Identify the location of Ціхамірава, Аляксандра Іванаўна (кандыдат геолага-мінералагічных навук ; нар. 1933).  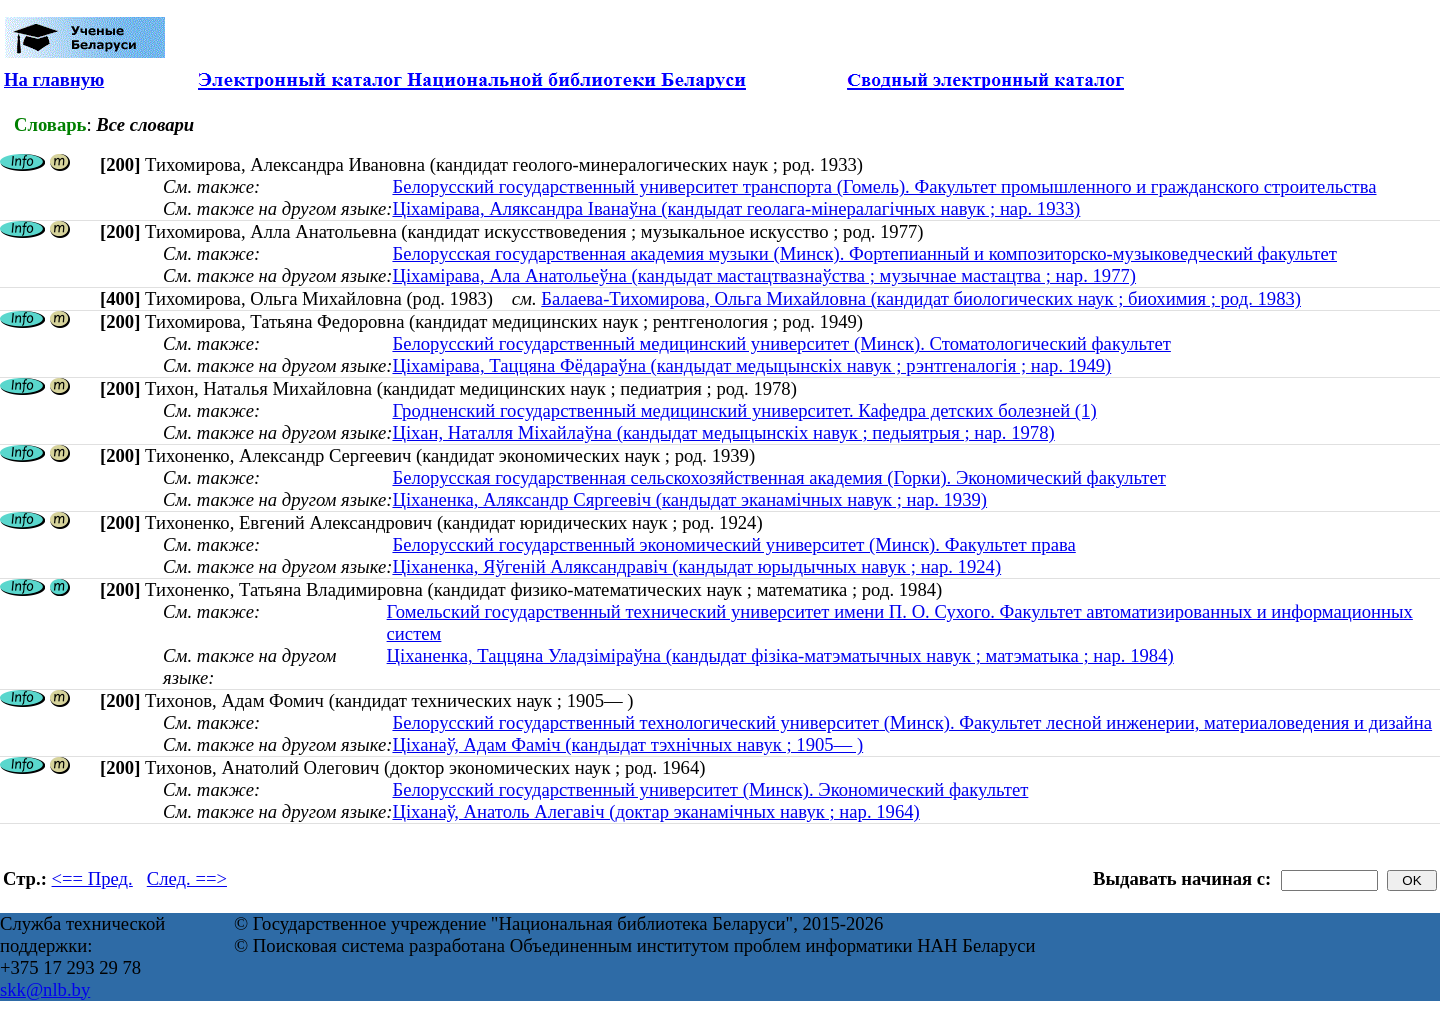
(736, 208).